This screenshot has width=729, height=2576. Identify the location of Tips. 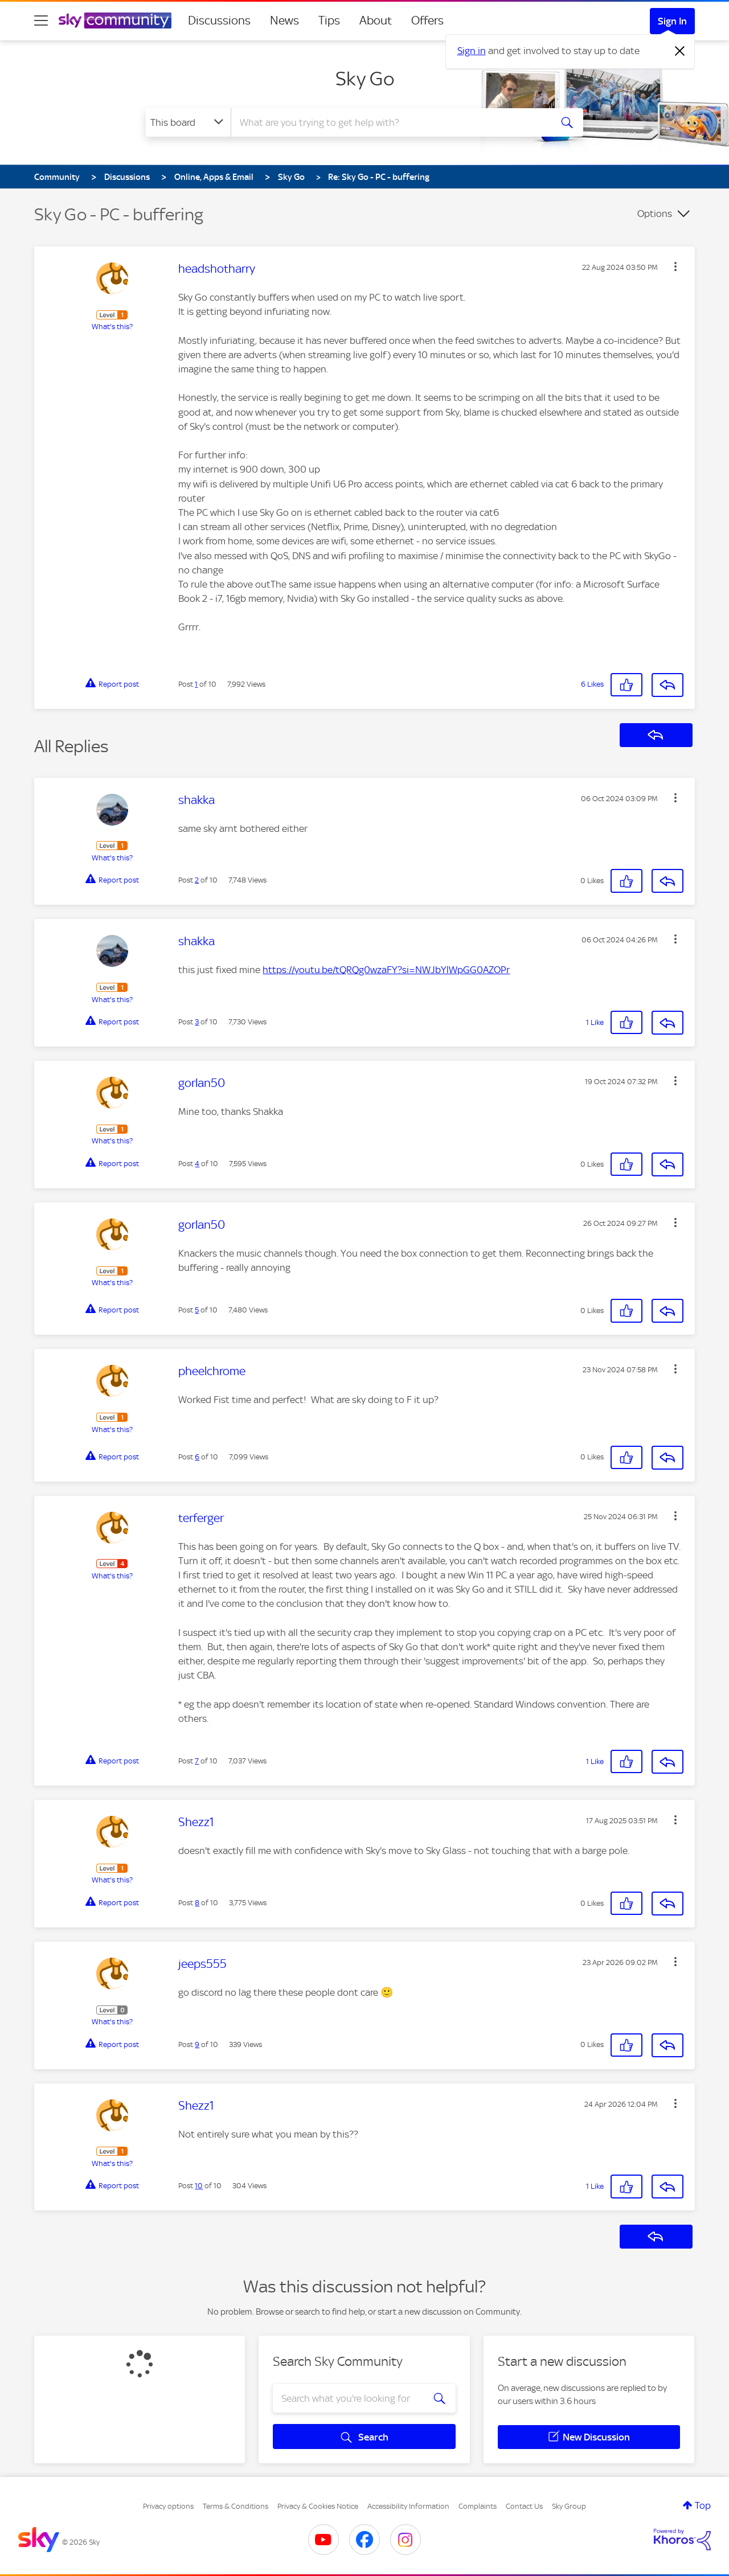
(329, 20).